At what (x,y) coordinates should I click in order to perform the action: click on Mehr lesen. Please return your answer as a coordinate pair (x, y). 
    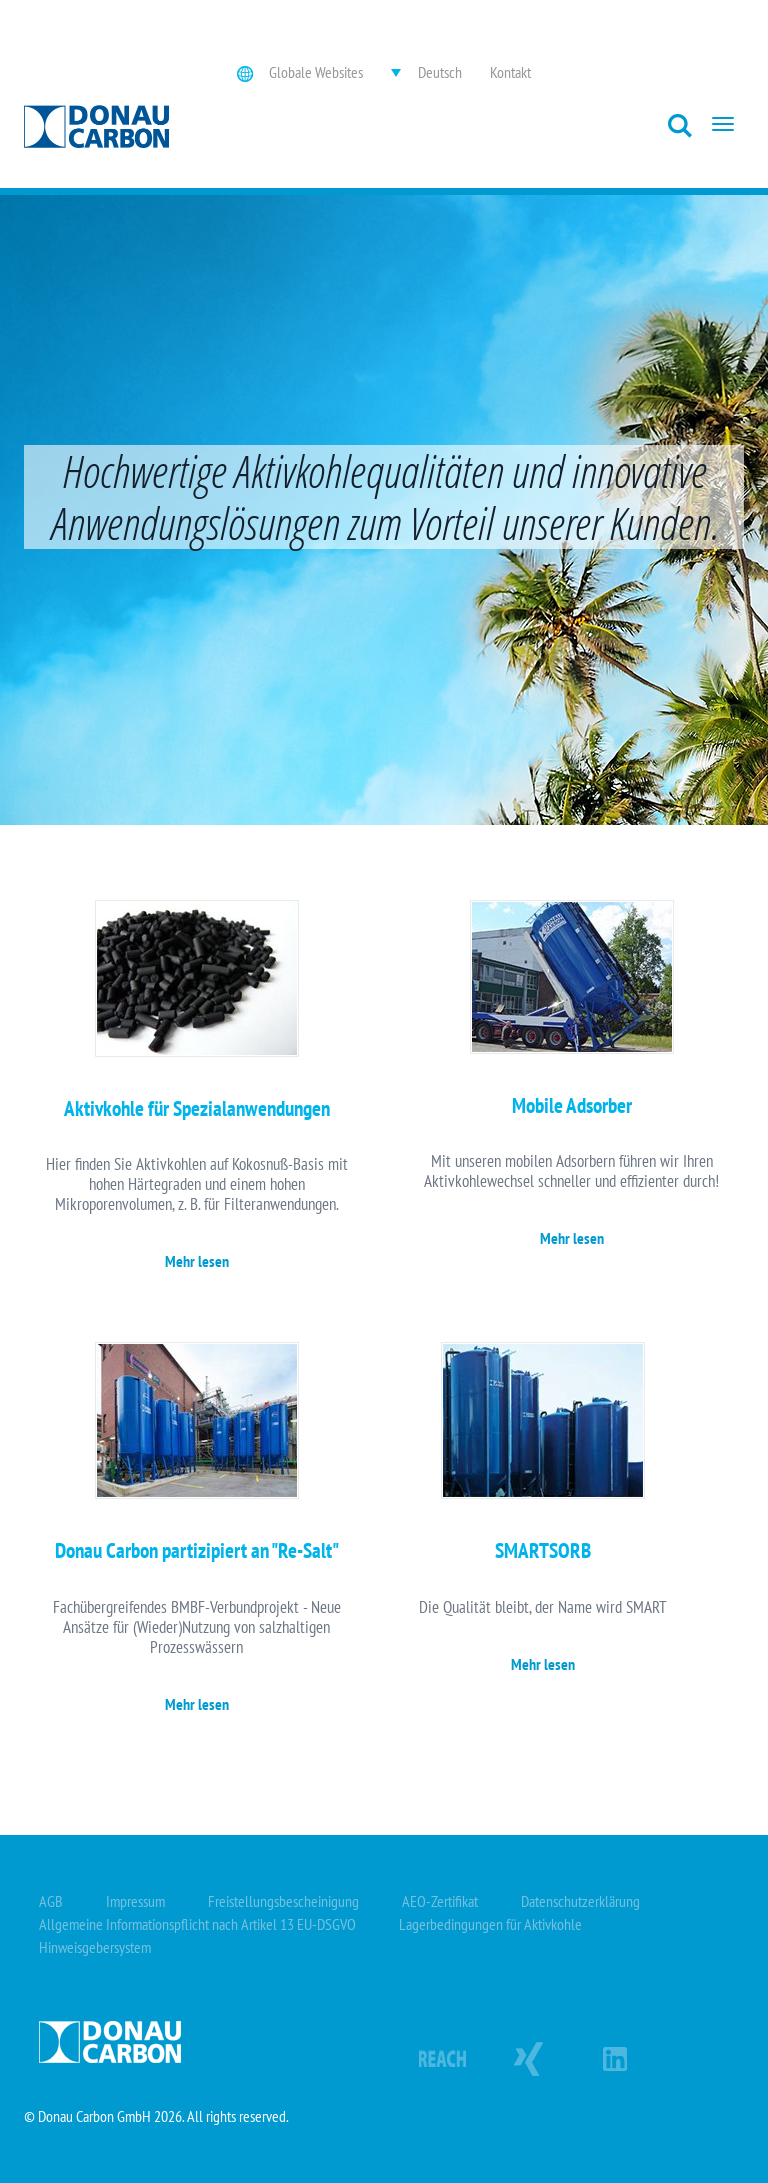
    Looking at the image, I should click on (197, 1261).